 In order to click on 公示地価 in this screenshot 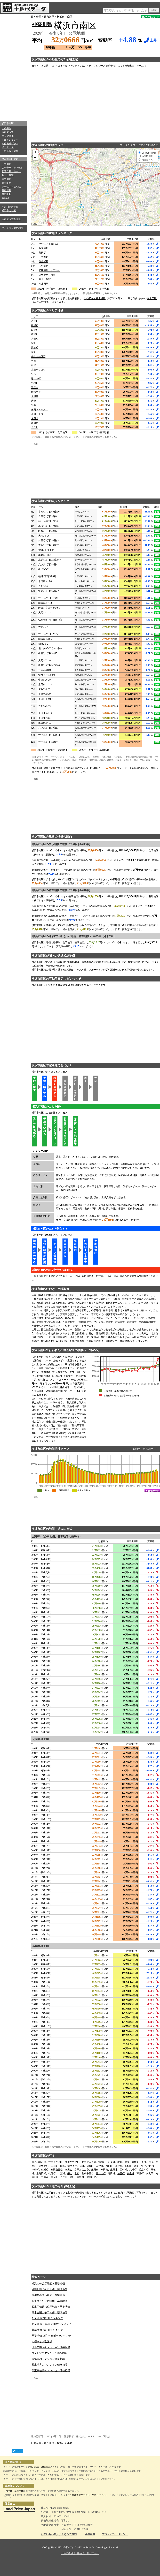, I will do `click(34, 2467)`.